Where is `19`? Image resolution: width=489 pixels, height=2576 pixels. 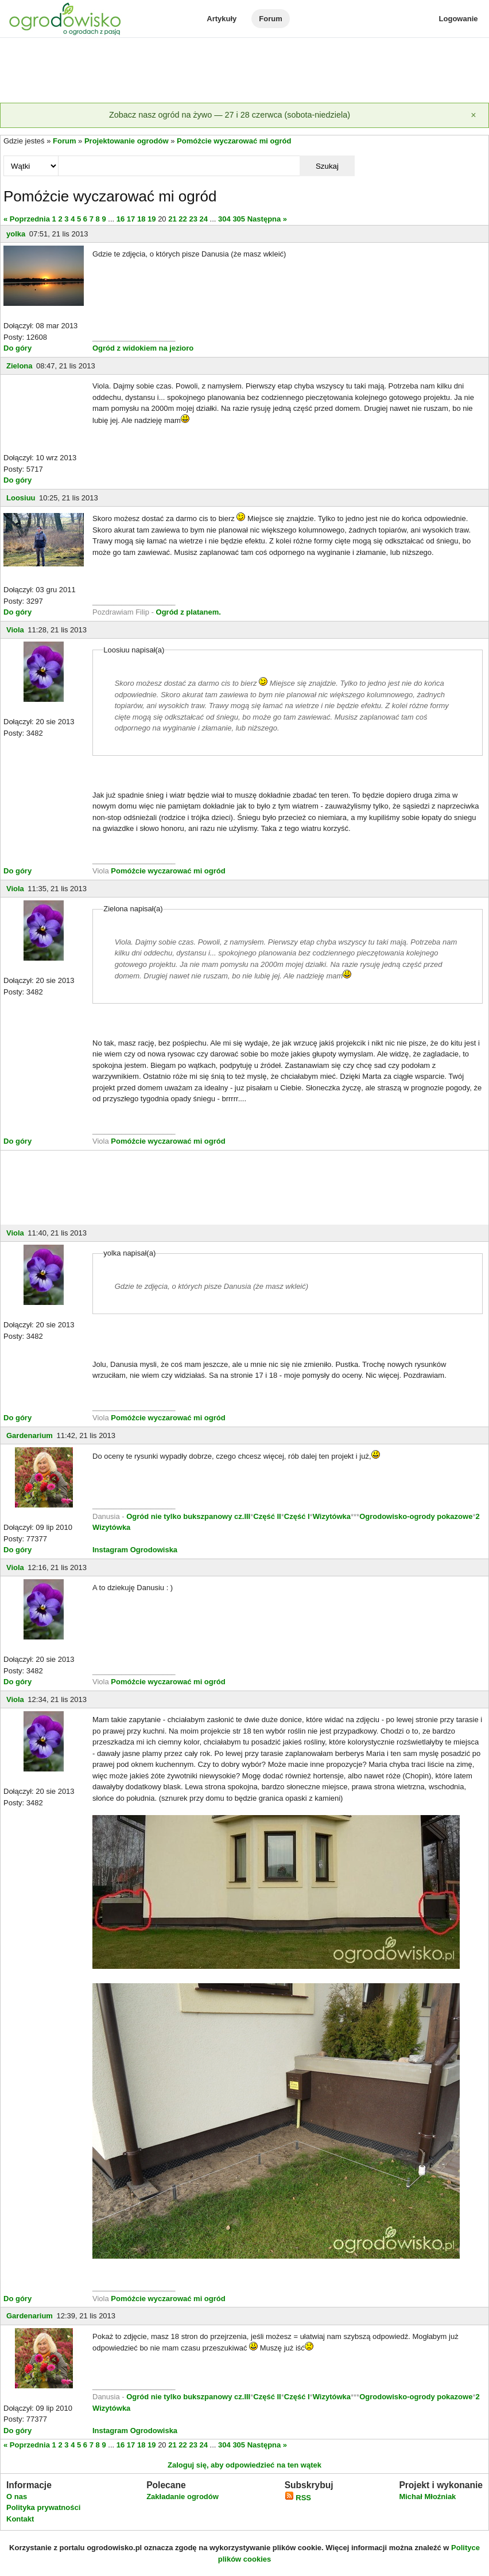
19 is located at coordinates (152, 219).